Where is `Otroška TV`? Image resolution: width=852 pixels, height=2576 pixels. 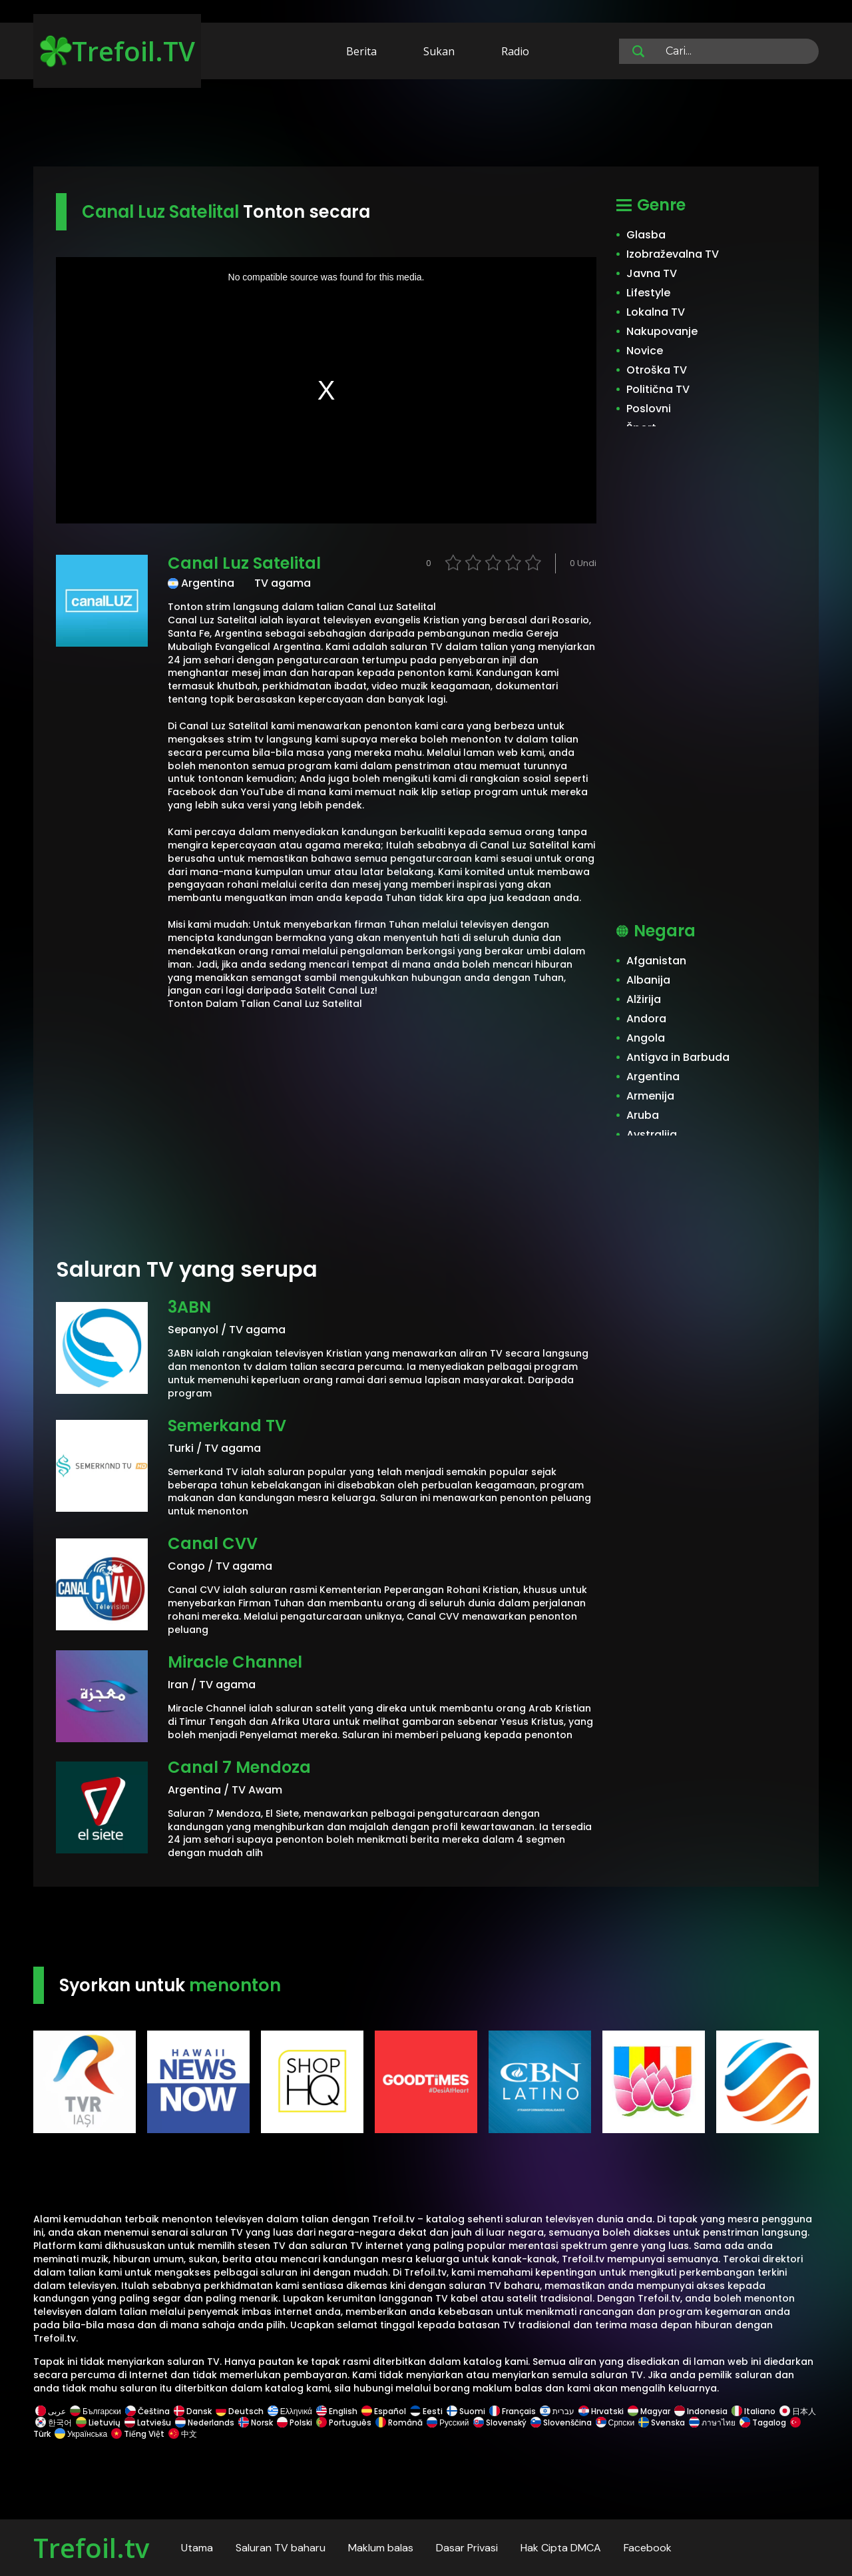
Otroška TV is located at coordinates (656, 370).